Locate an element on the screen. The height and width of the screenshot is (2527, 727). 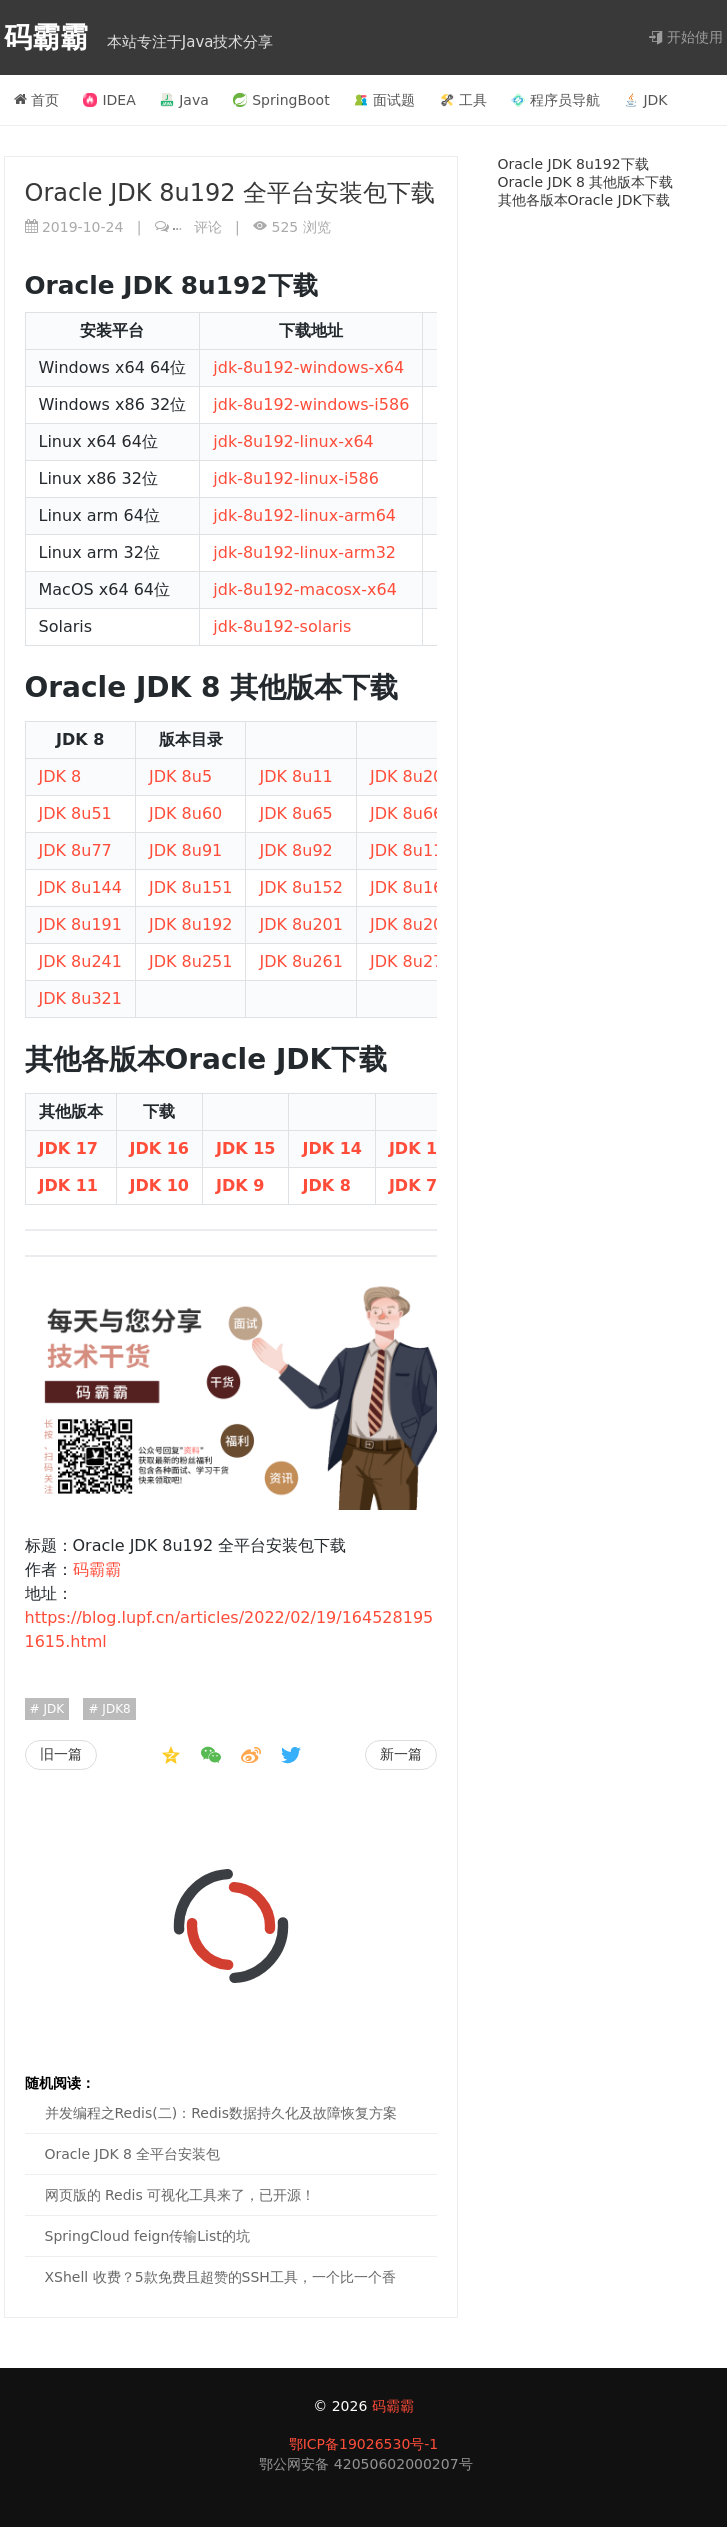
IDEA is located at coordinates (109, 100).